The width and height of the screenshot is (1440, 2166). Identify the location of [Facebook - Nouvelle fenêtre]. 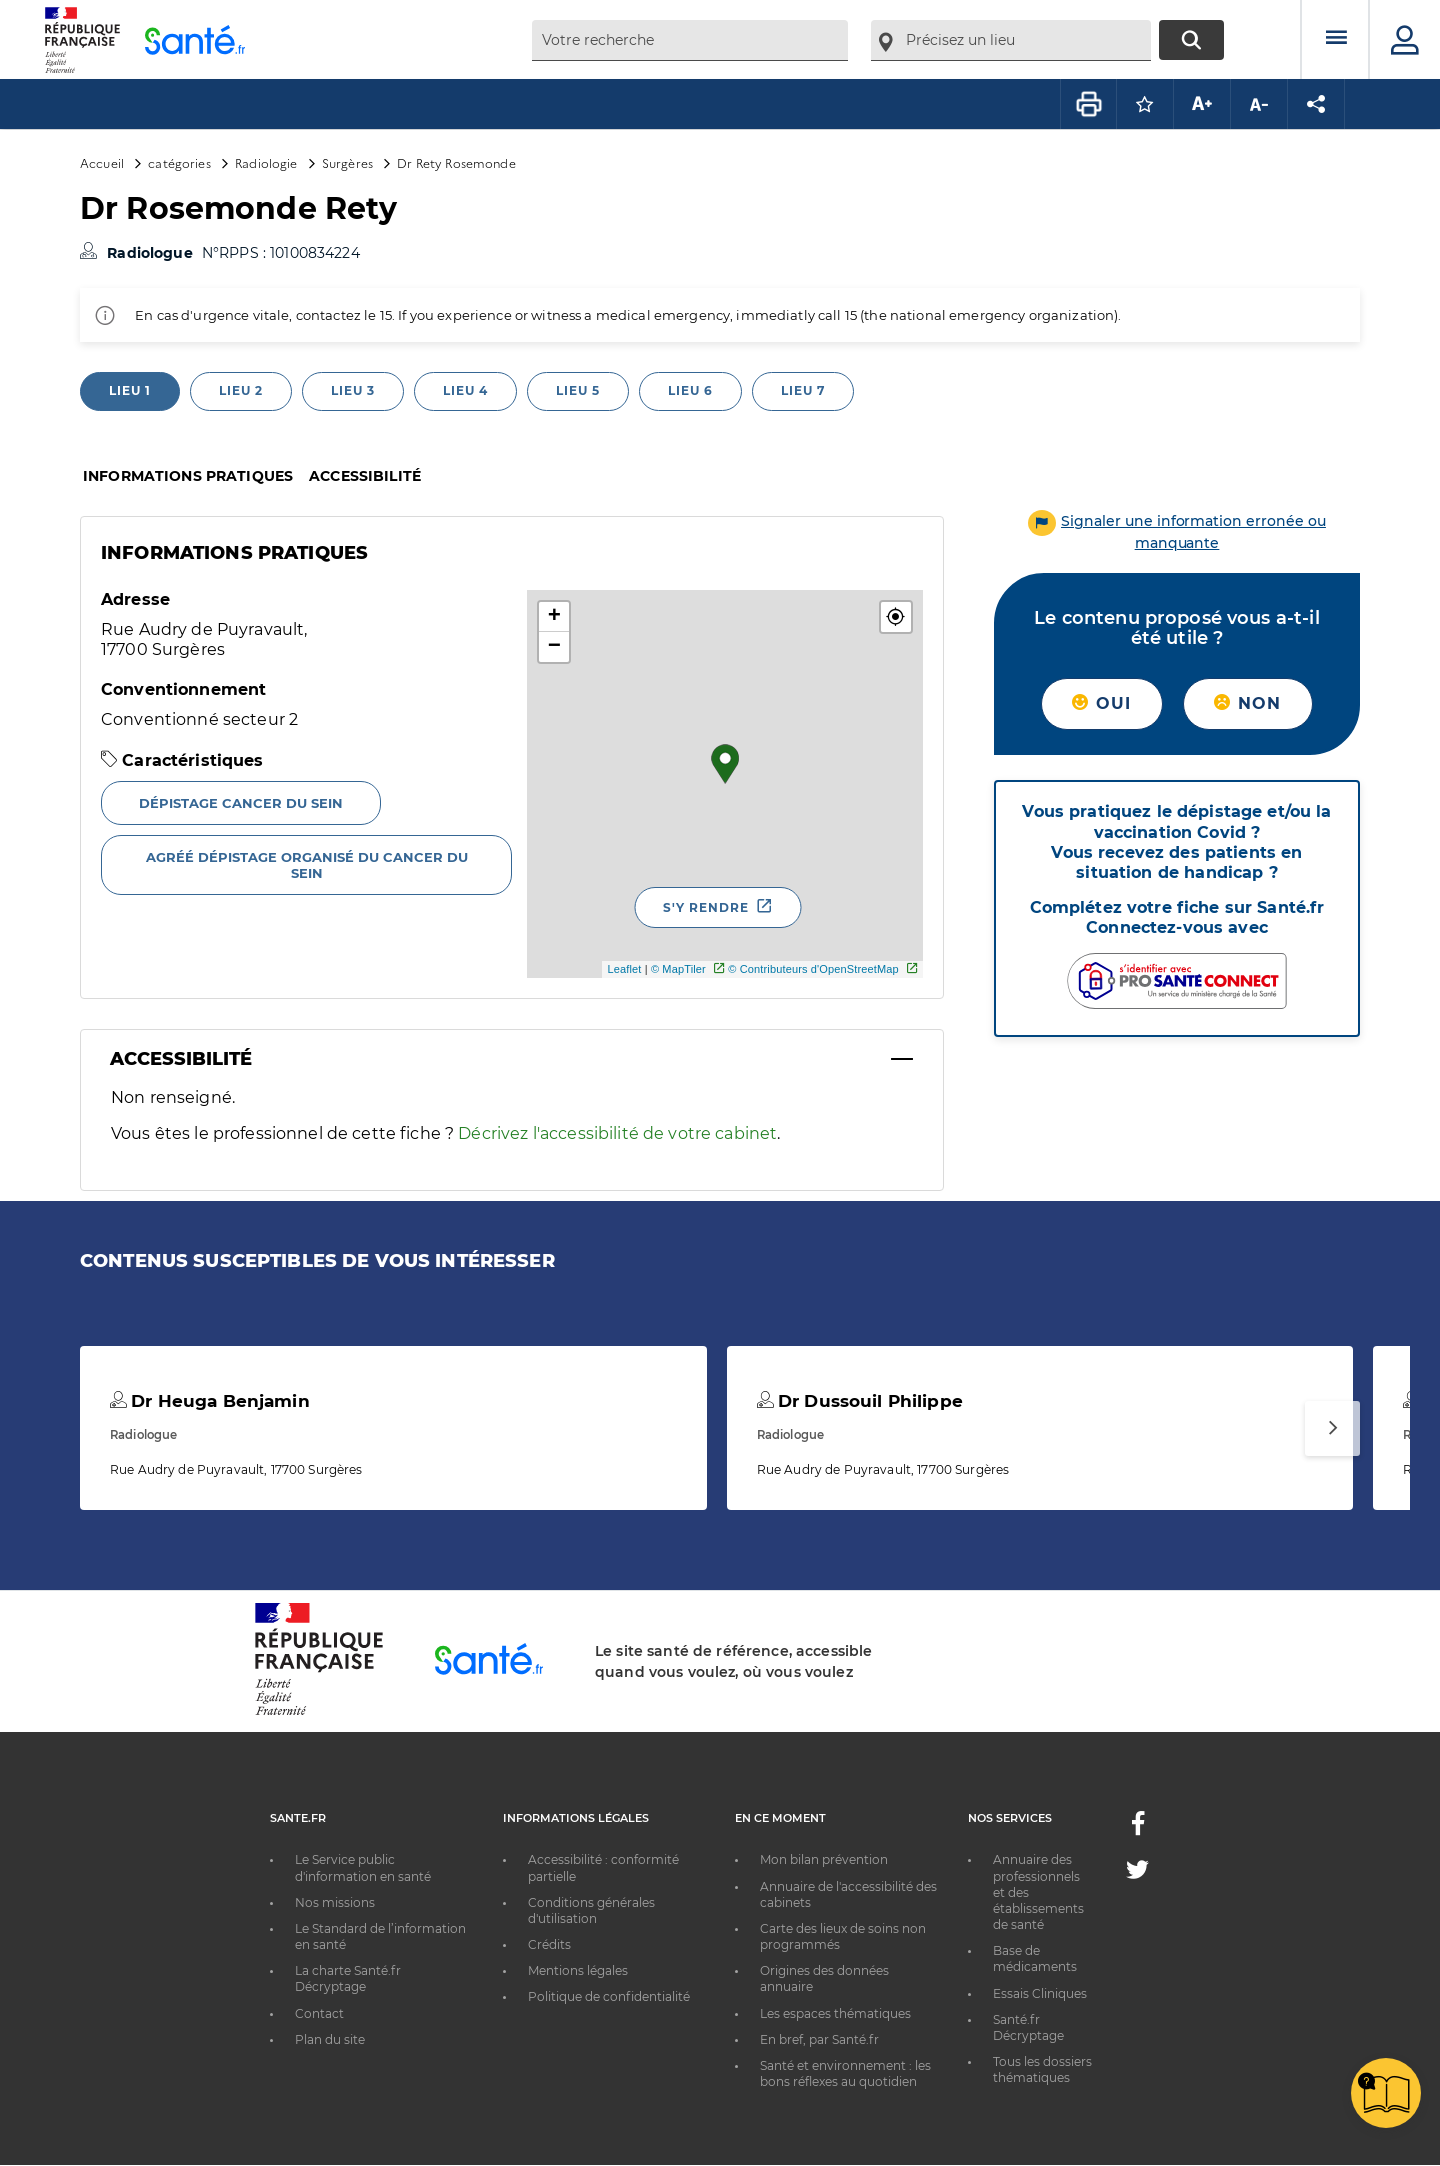
(1138, 1829).